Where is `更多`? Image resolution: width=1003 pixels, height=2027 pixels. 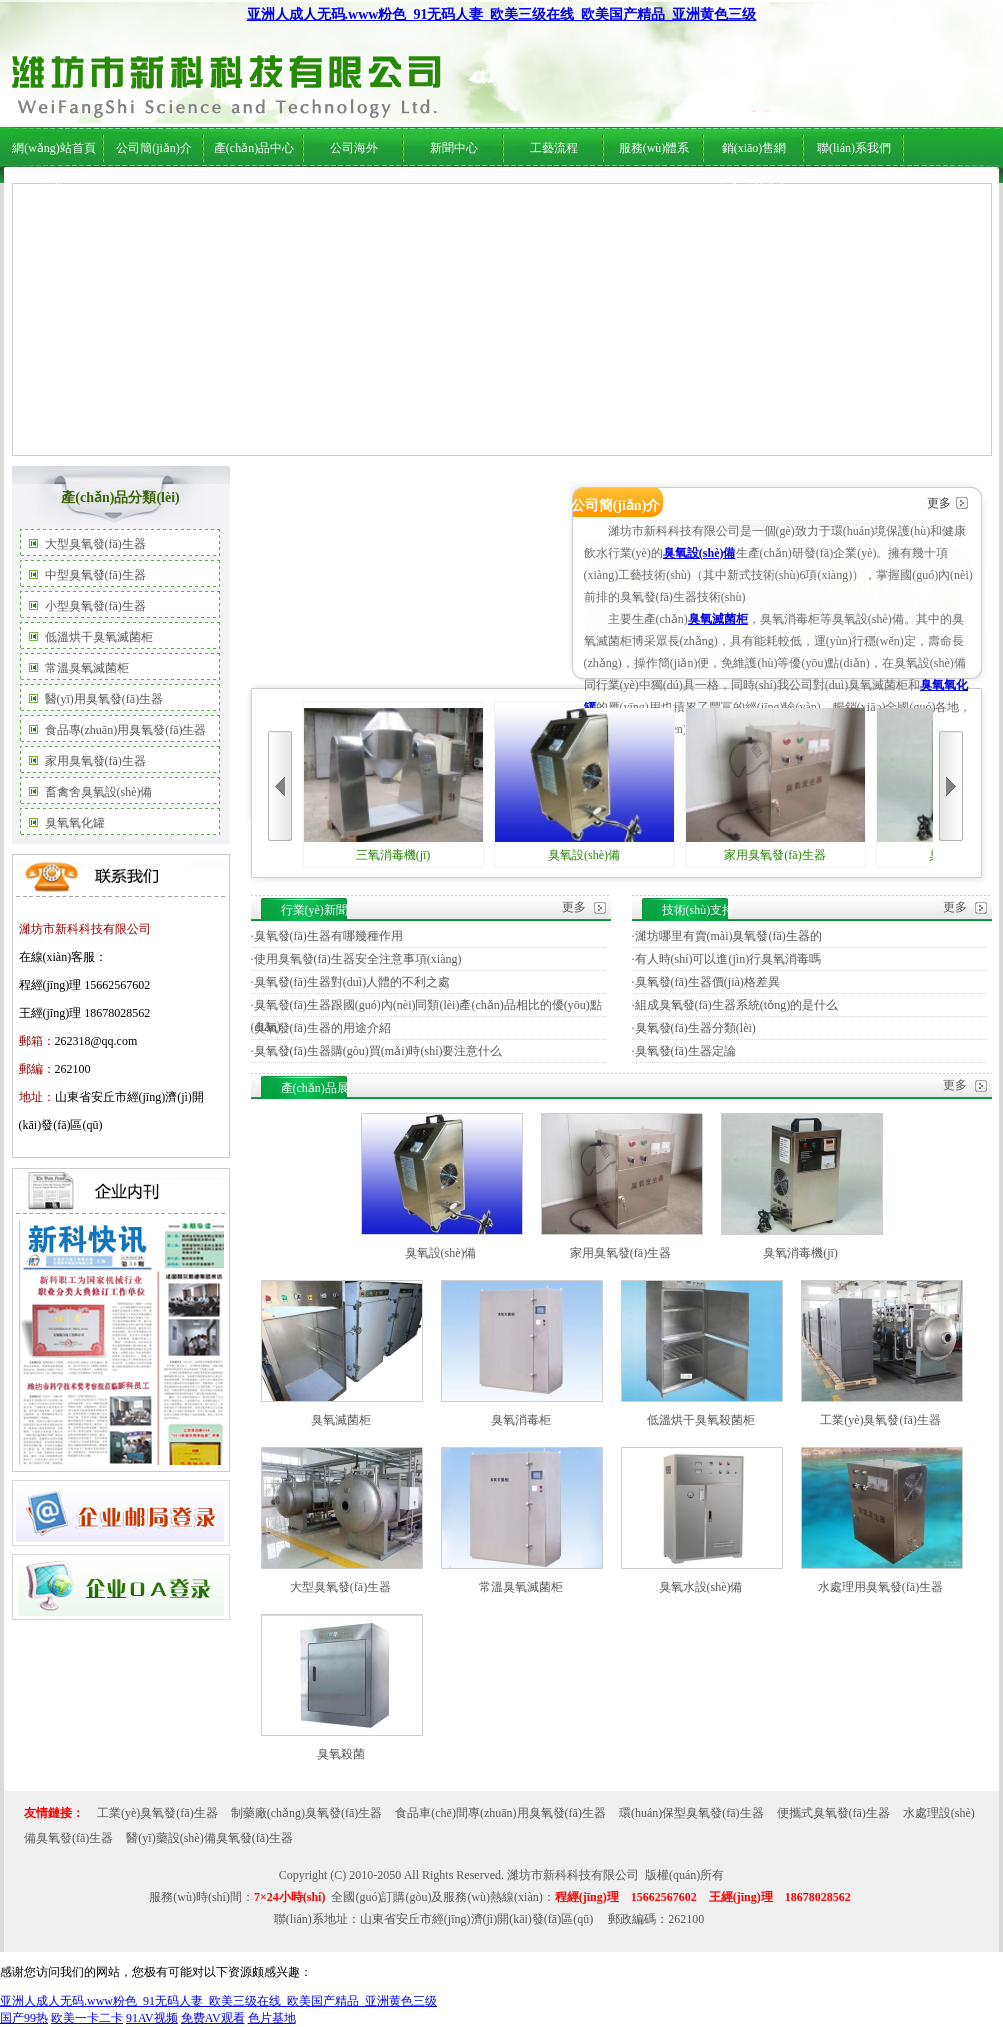 更多 is located at coordinates (939, 503).